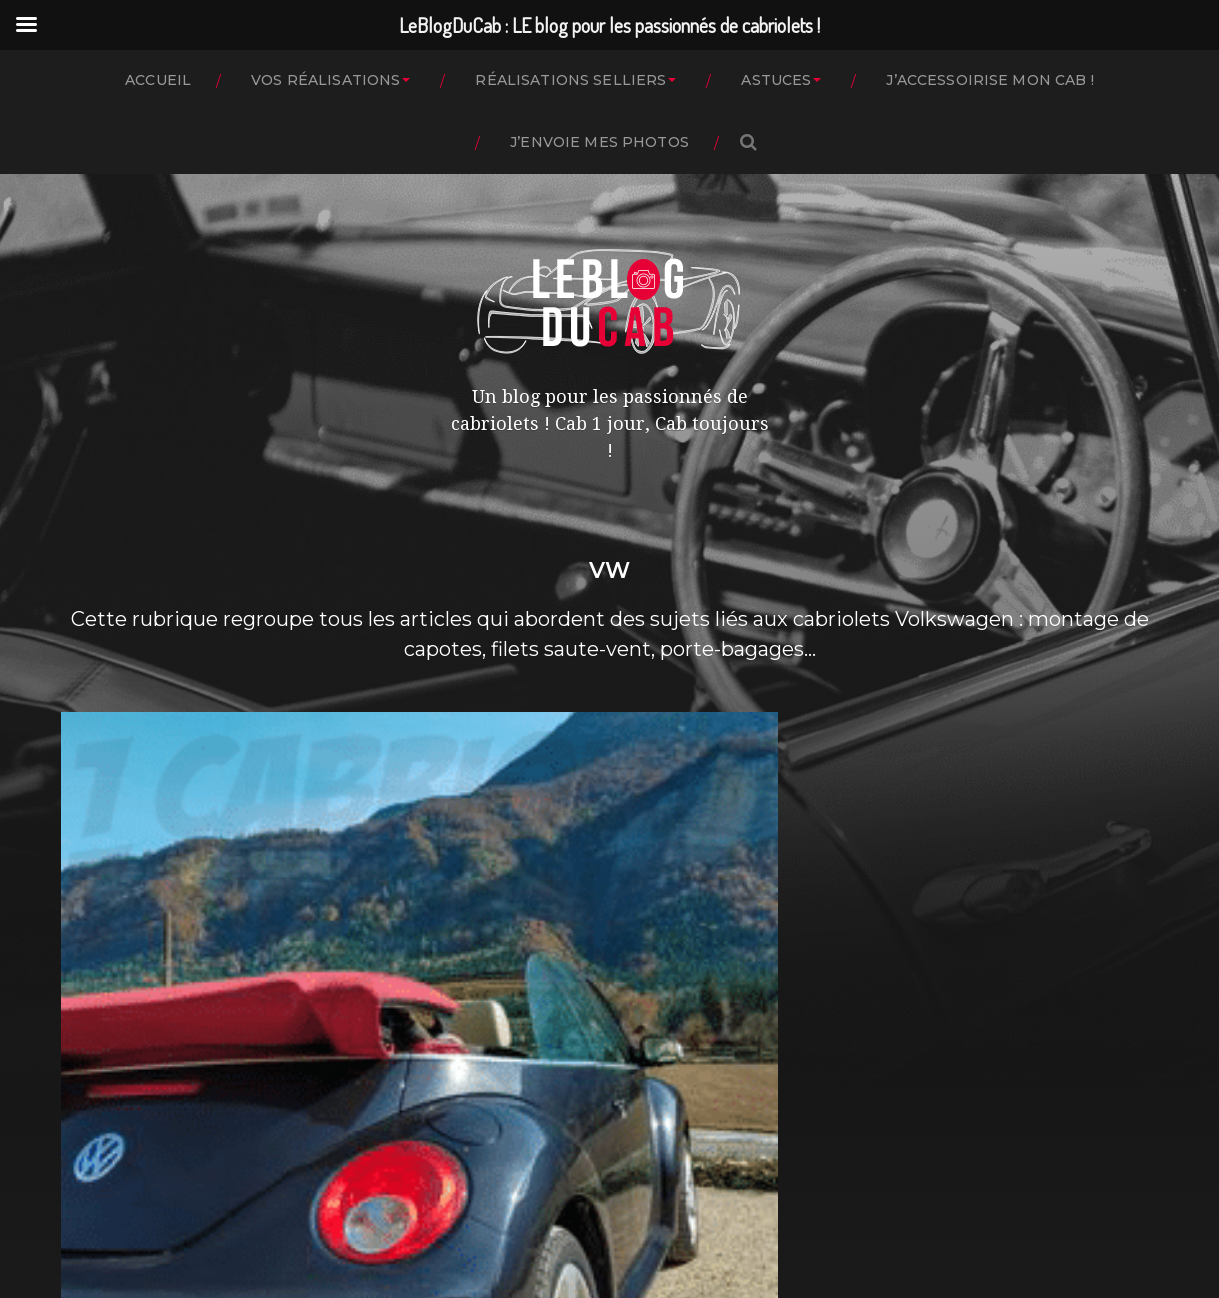 The image size is (1219, 1298). What do you see at coordinates (325, 80) in the screenshot?
I see `VOS RÉALISATIONS` at bounding box center [325, 80].